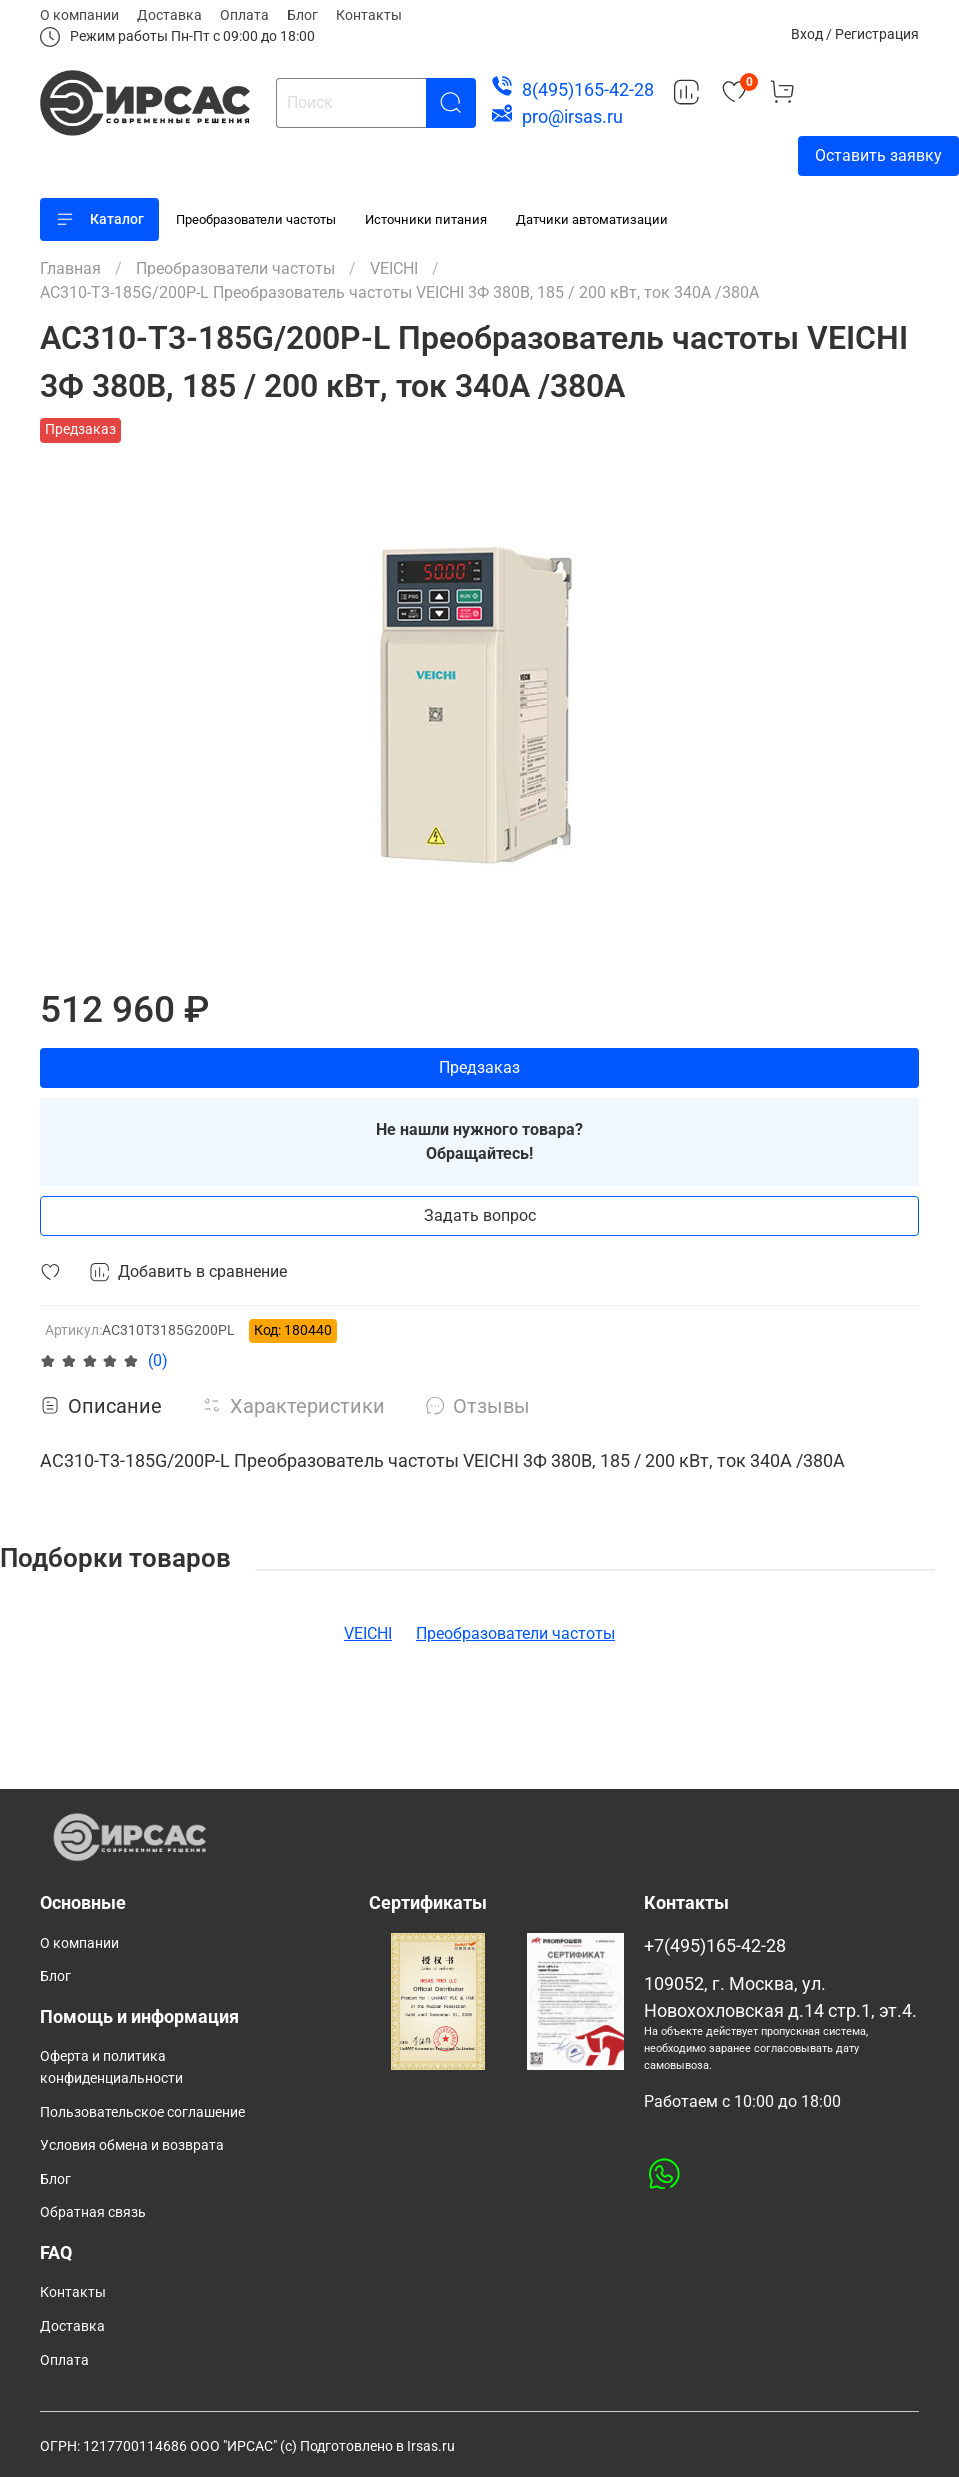 The width and height of the screenshot is (959, 2477). Describe the element at coordinates (142, 2112) in the screenshot. I see `Пользовательское соглашение` at that location.